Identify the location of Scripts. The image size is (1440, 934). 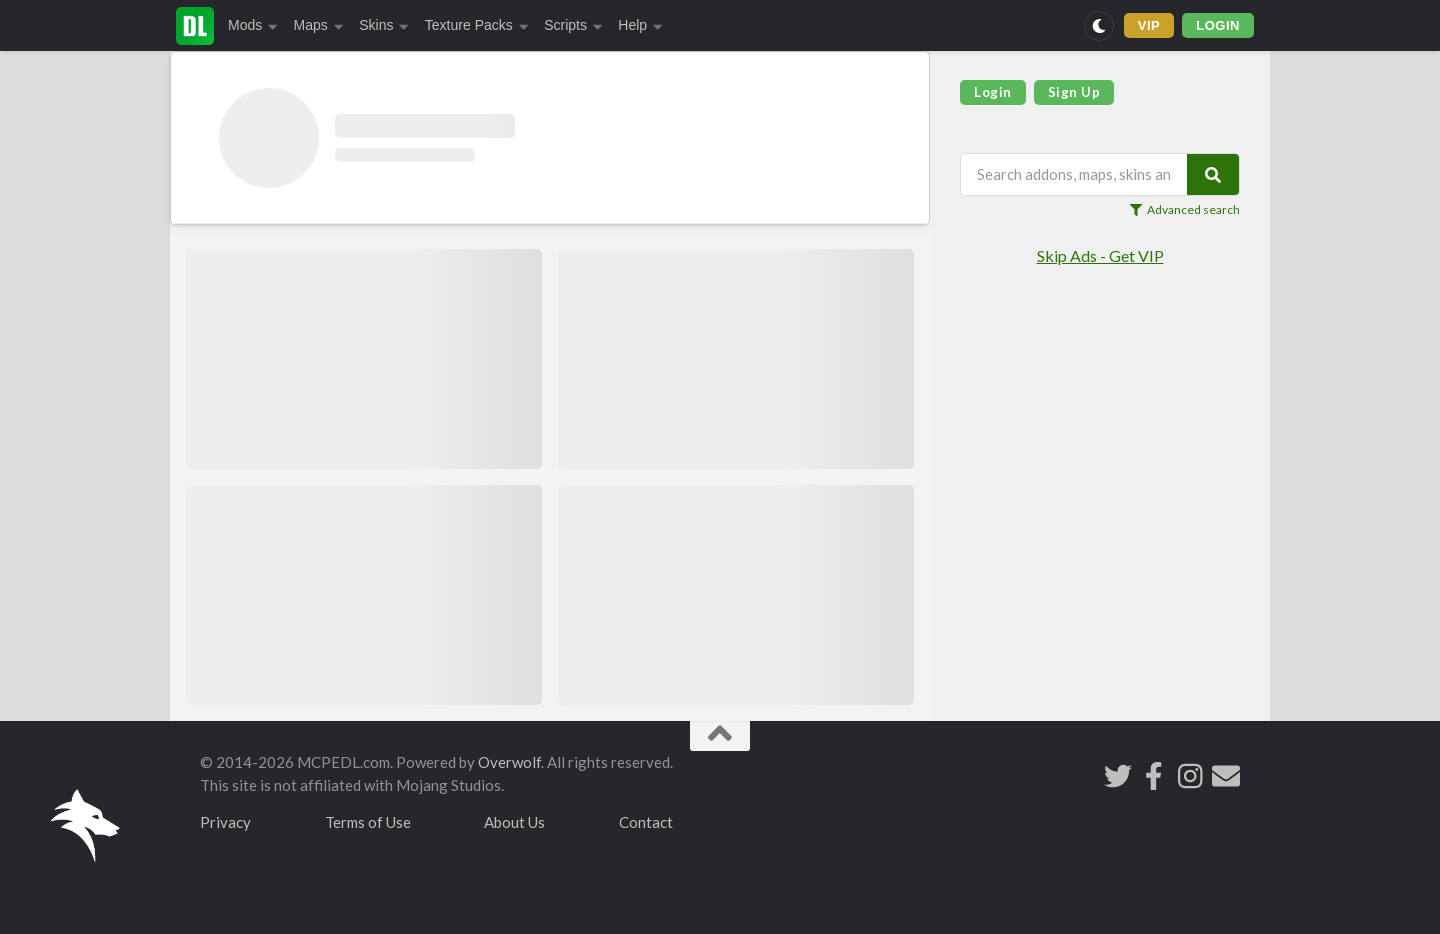
(573, 25).